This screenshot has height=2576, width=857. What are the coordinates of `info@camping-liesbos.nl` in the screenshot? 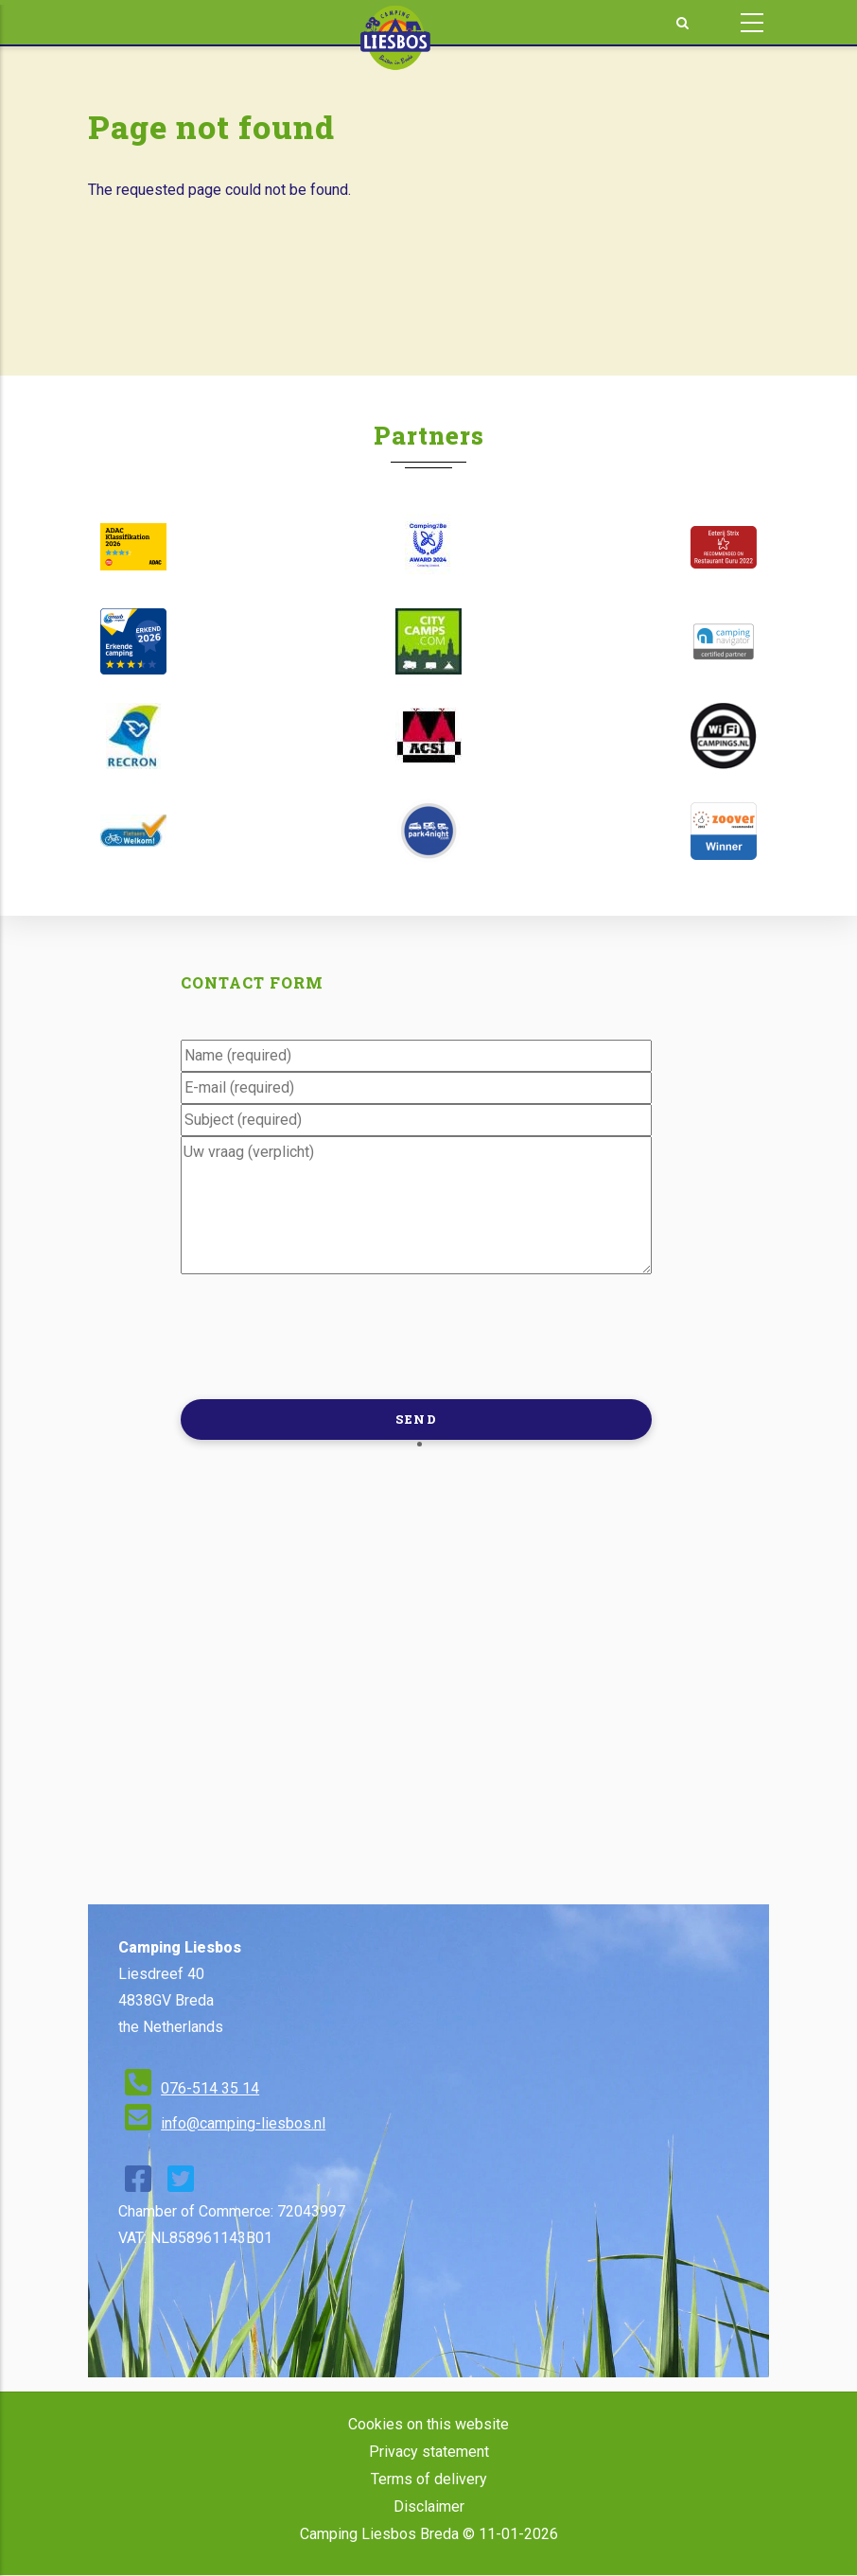 It's located at (243, 2123).